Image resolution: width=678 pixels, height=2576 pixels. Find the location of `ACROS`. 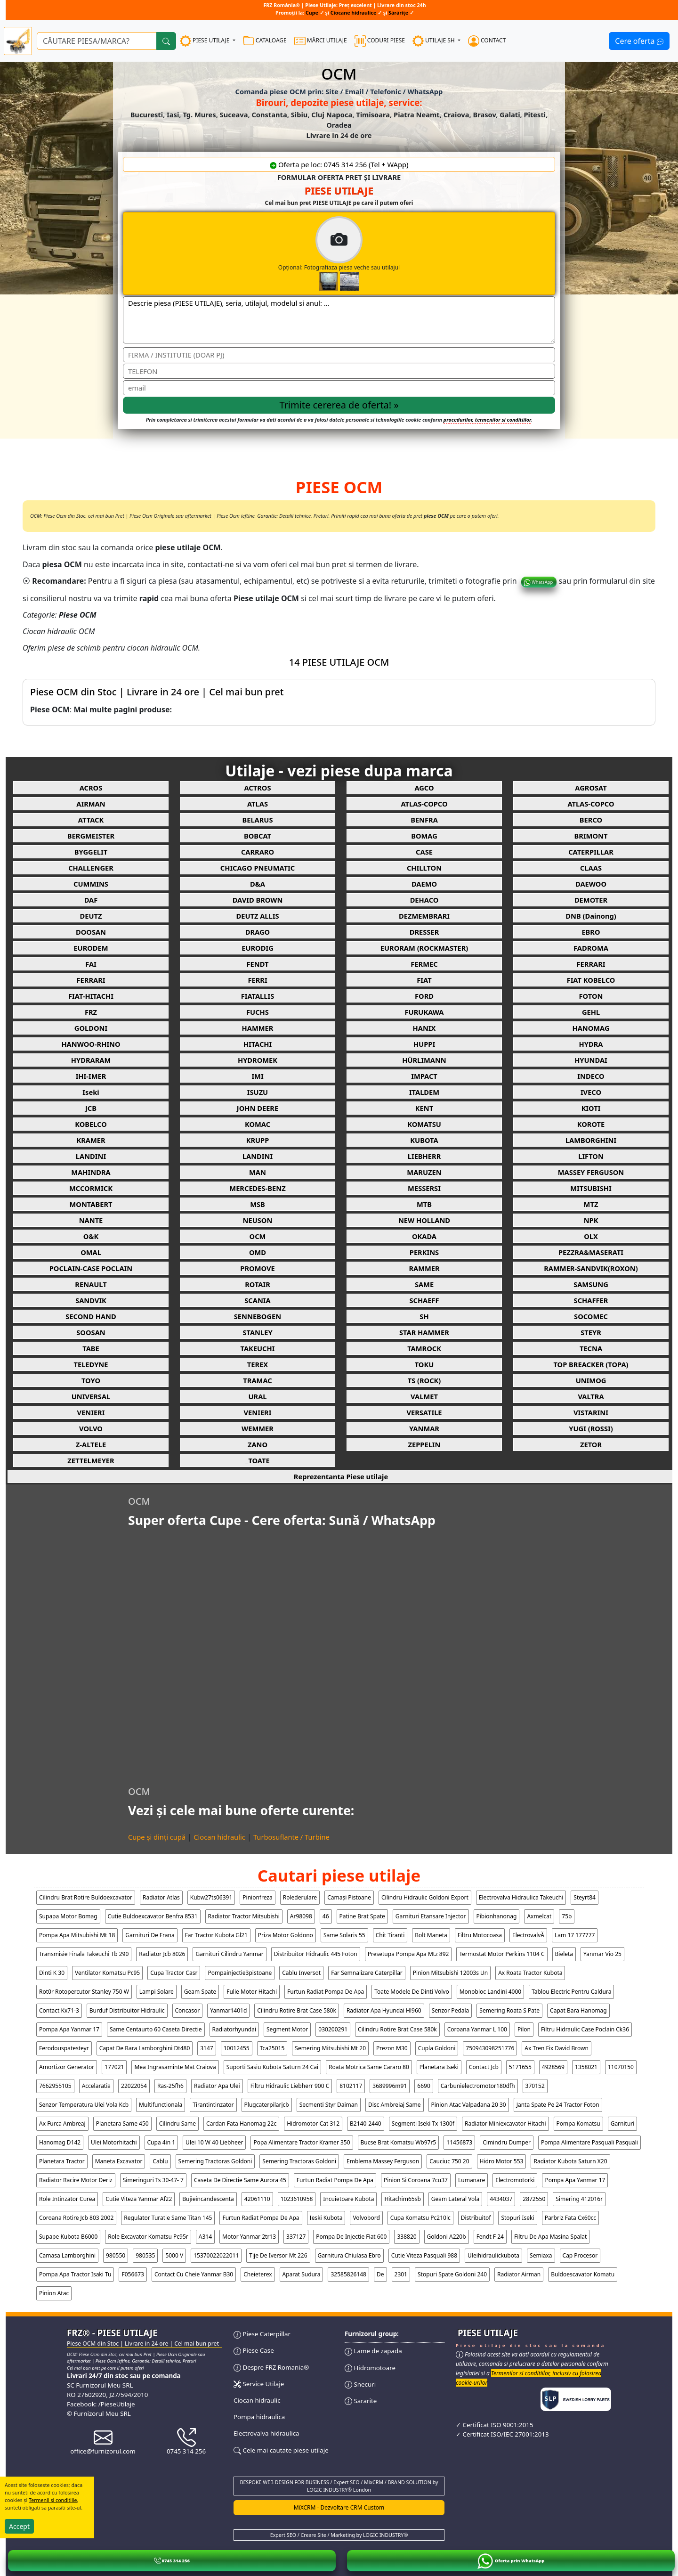

ACROS is located at coordinates (91, 787).